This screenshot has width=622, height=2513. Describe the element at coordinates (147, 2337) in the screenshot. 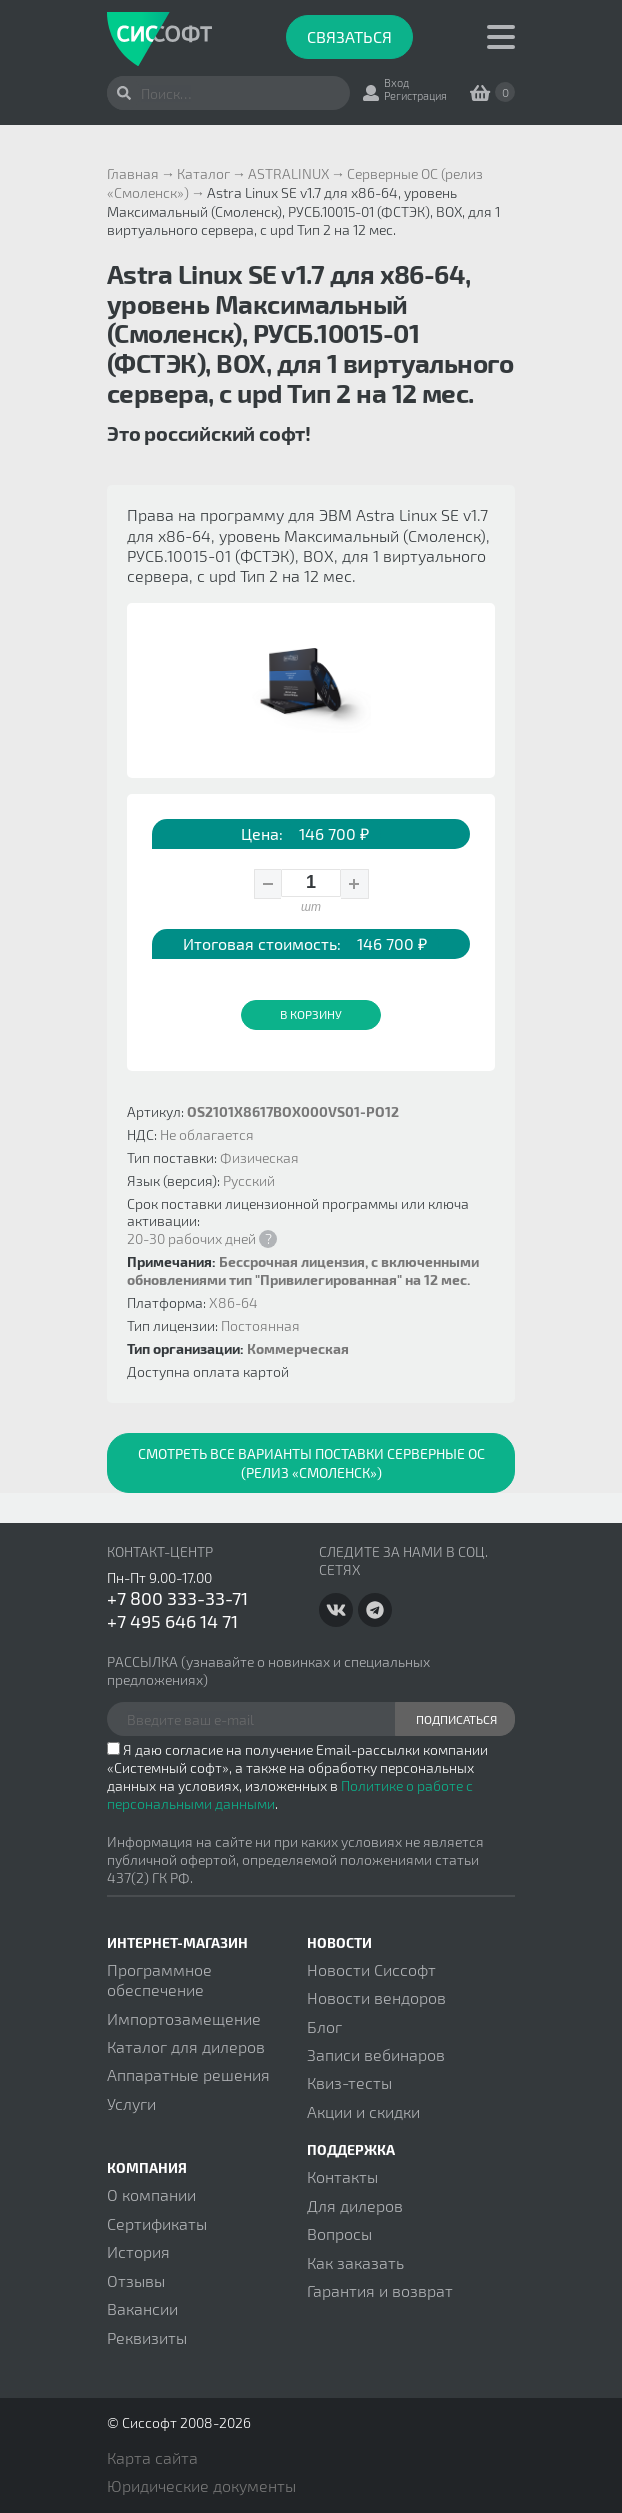

I see `Реквизиты` at that location.